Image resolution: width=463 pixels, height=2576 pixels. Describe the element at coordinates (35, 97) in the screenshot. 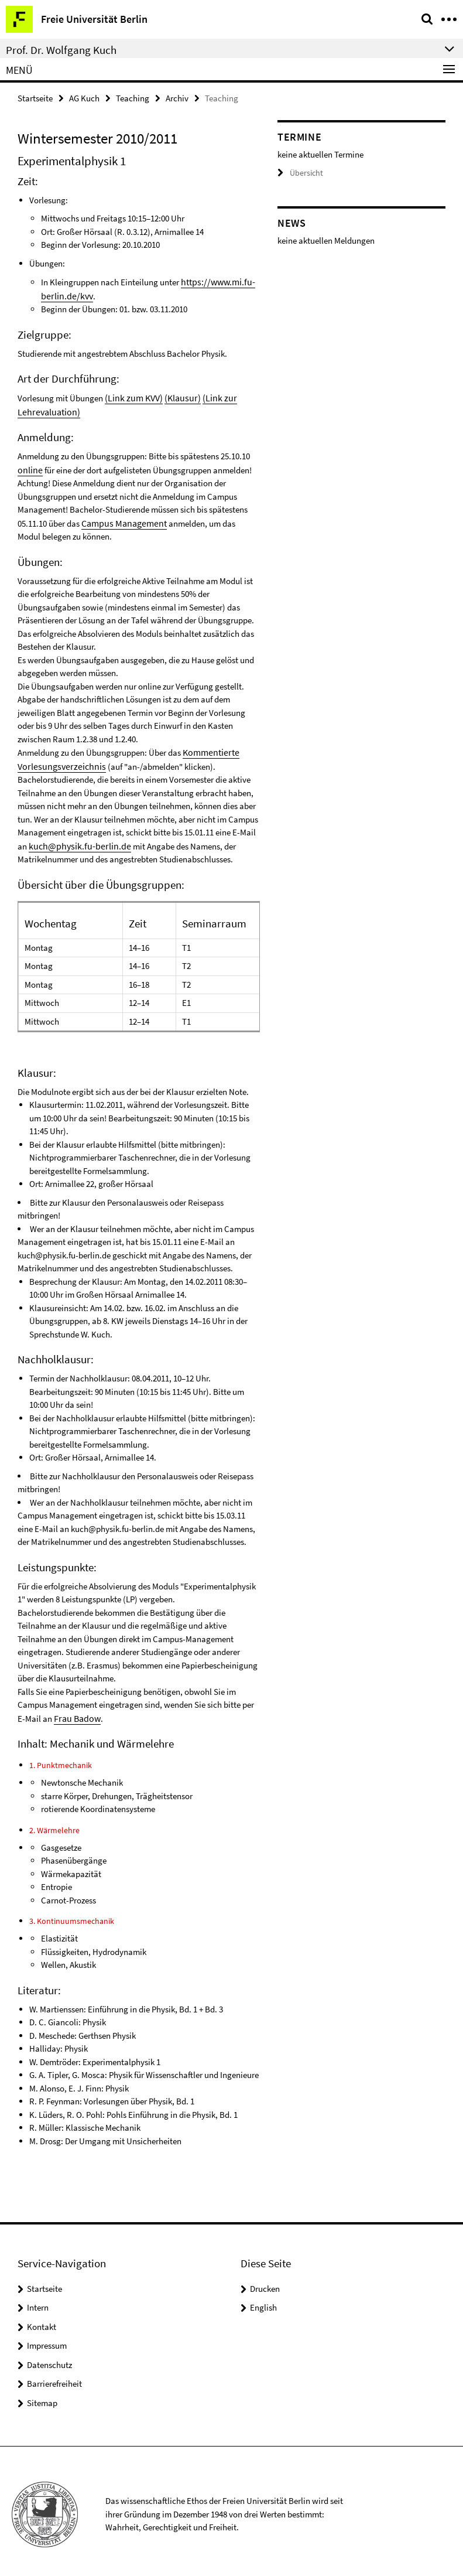

I see `Startseite` at that location.